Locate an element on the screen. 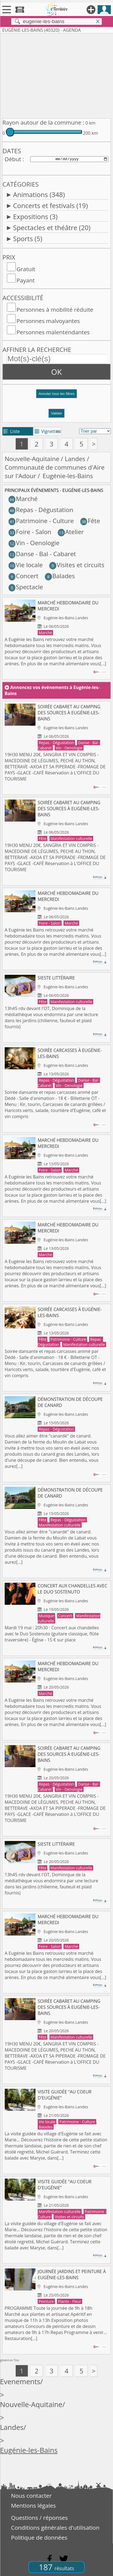 The height and width of the screenshot is (2576, 113). Marché is located at coordinates (23, 498).